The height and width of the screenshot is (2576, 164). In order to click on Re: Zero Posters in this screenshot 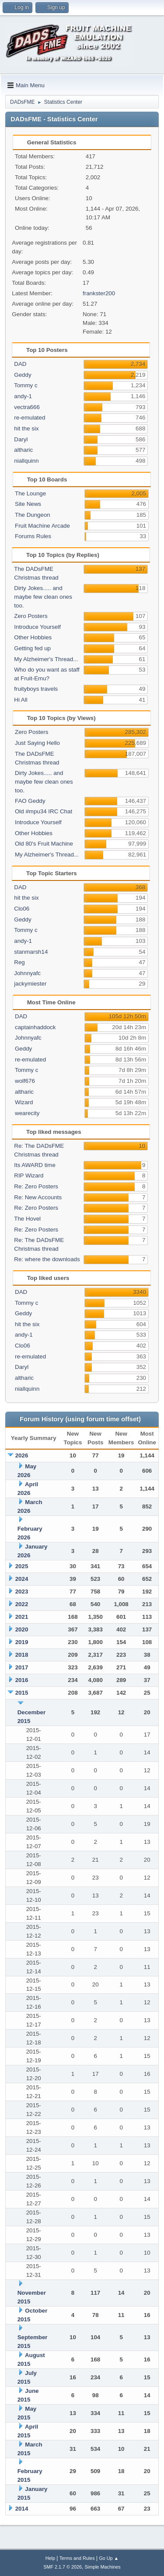, I will do `click(36, 1186)`.